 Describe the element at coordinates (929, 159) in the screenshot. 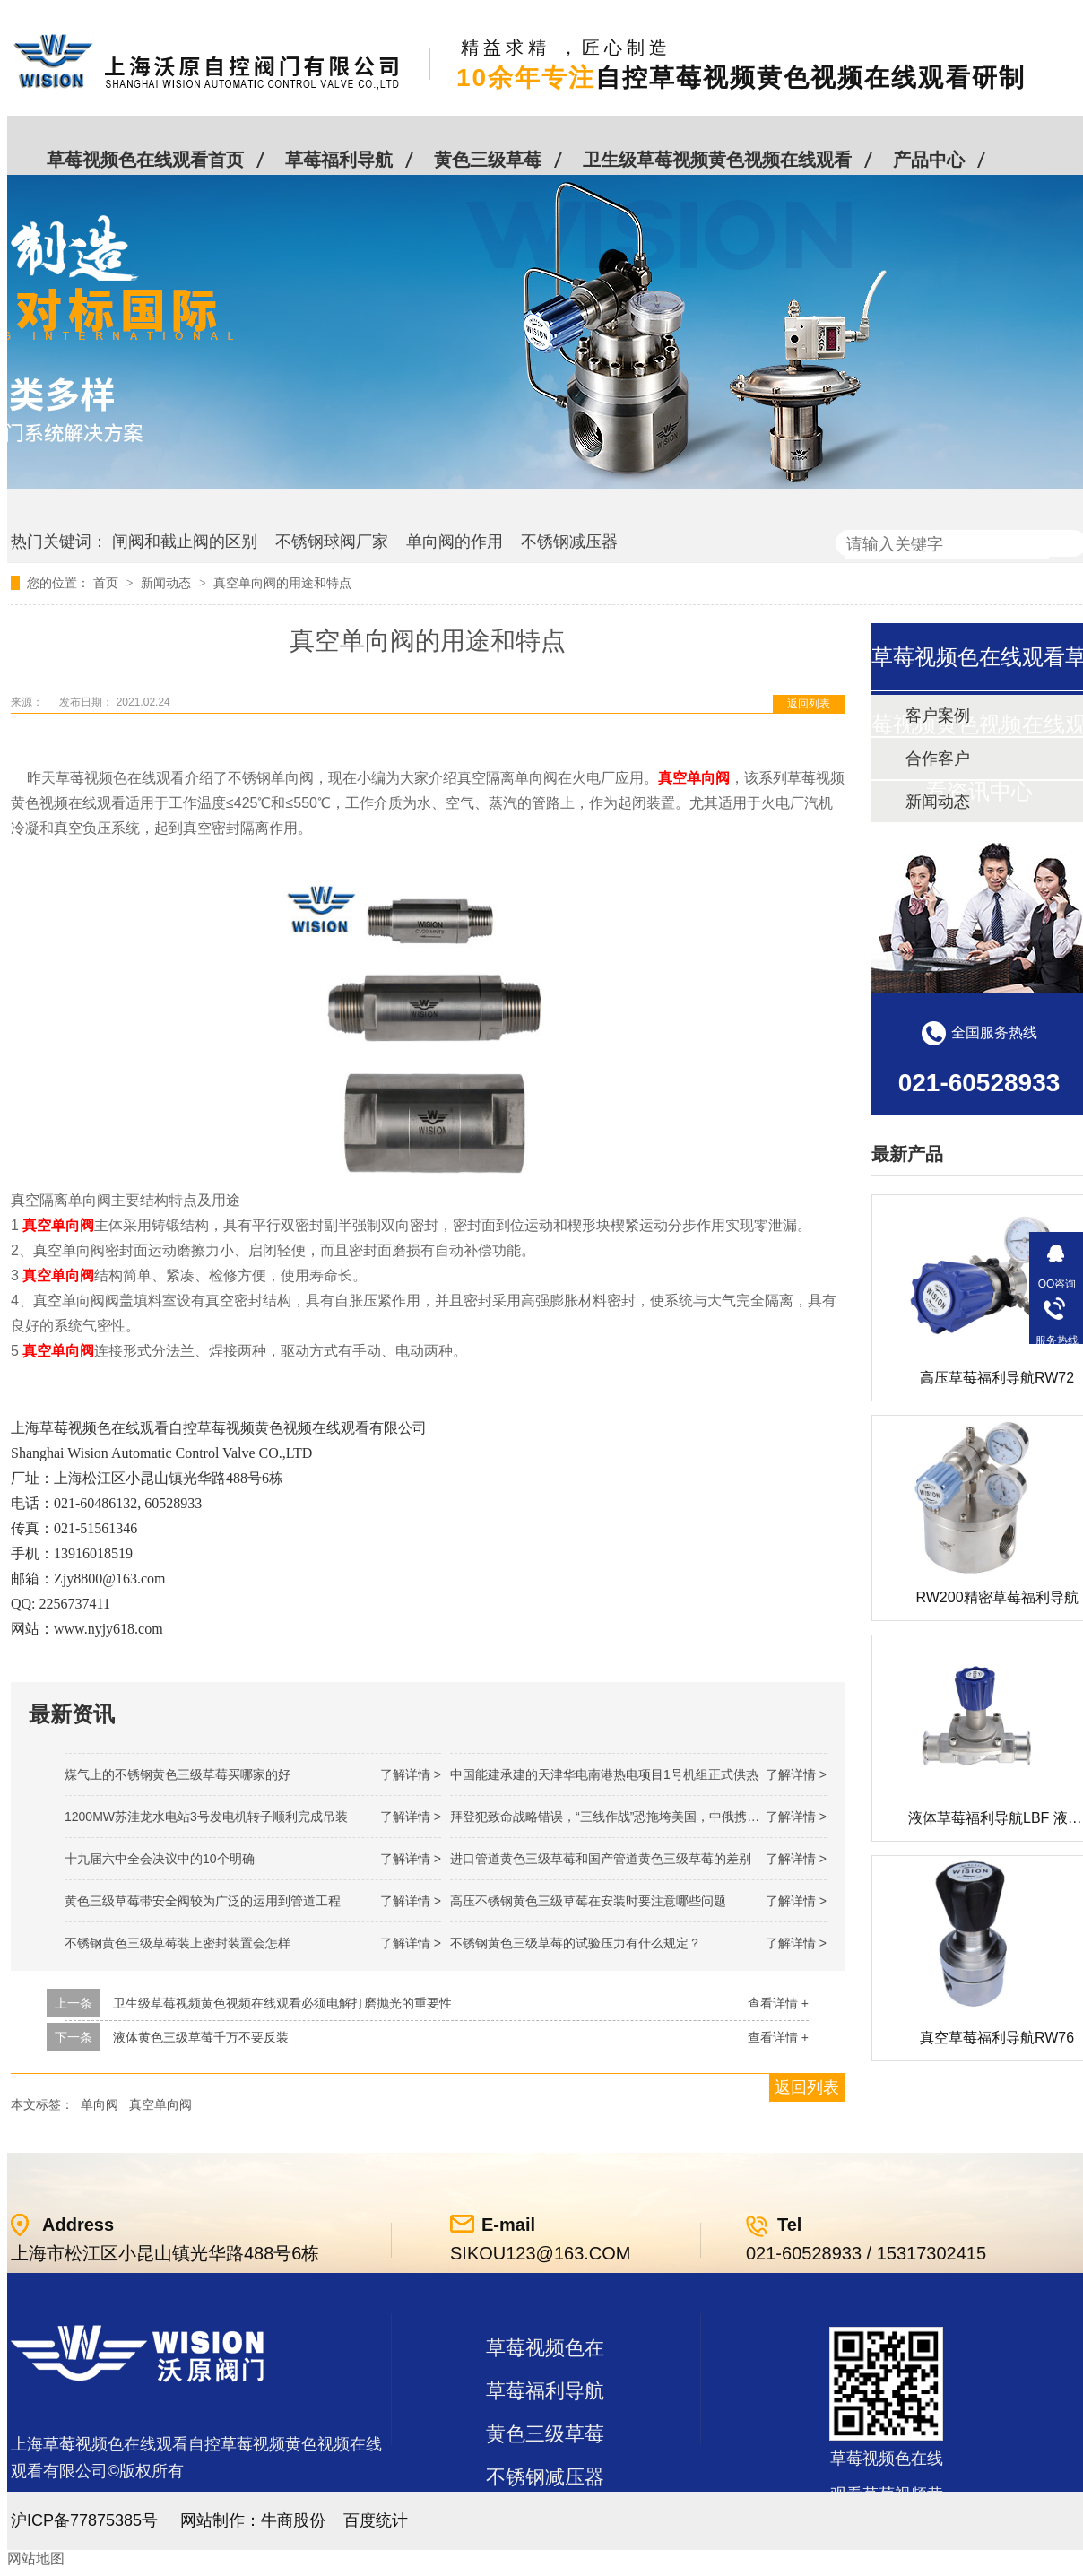

I see `产品中心` at that location.